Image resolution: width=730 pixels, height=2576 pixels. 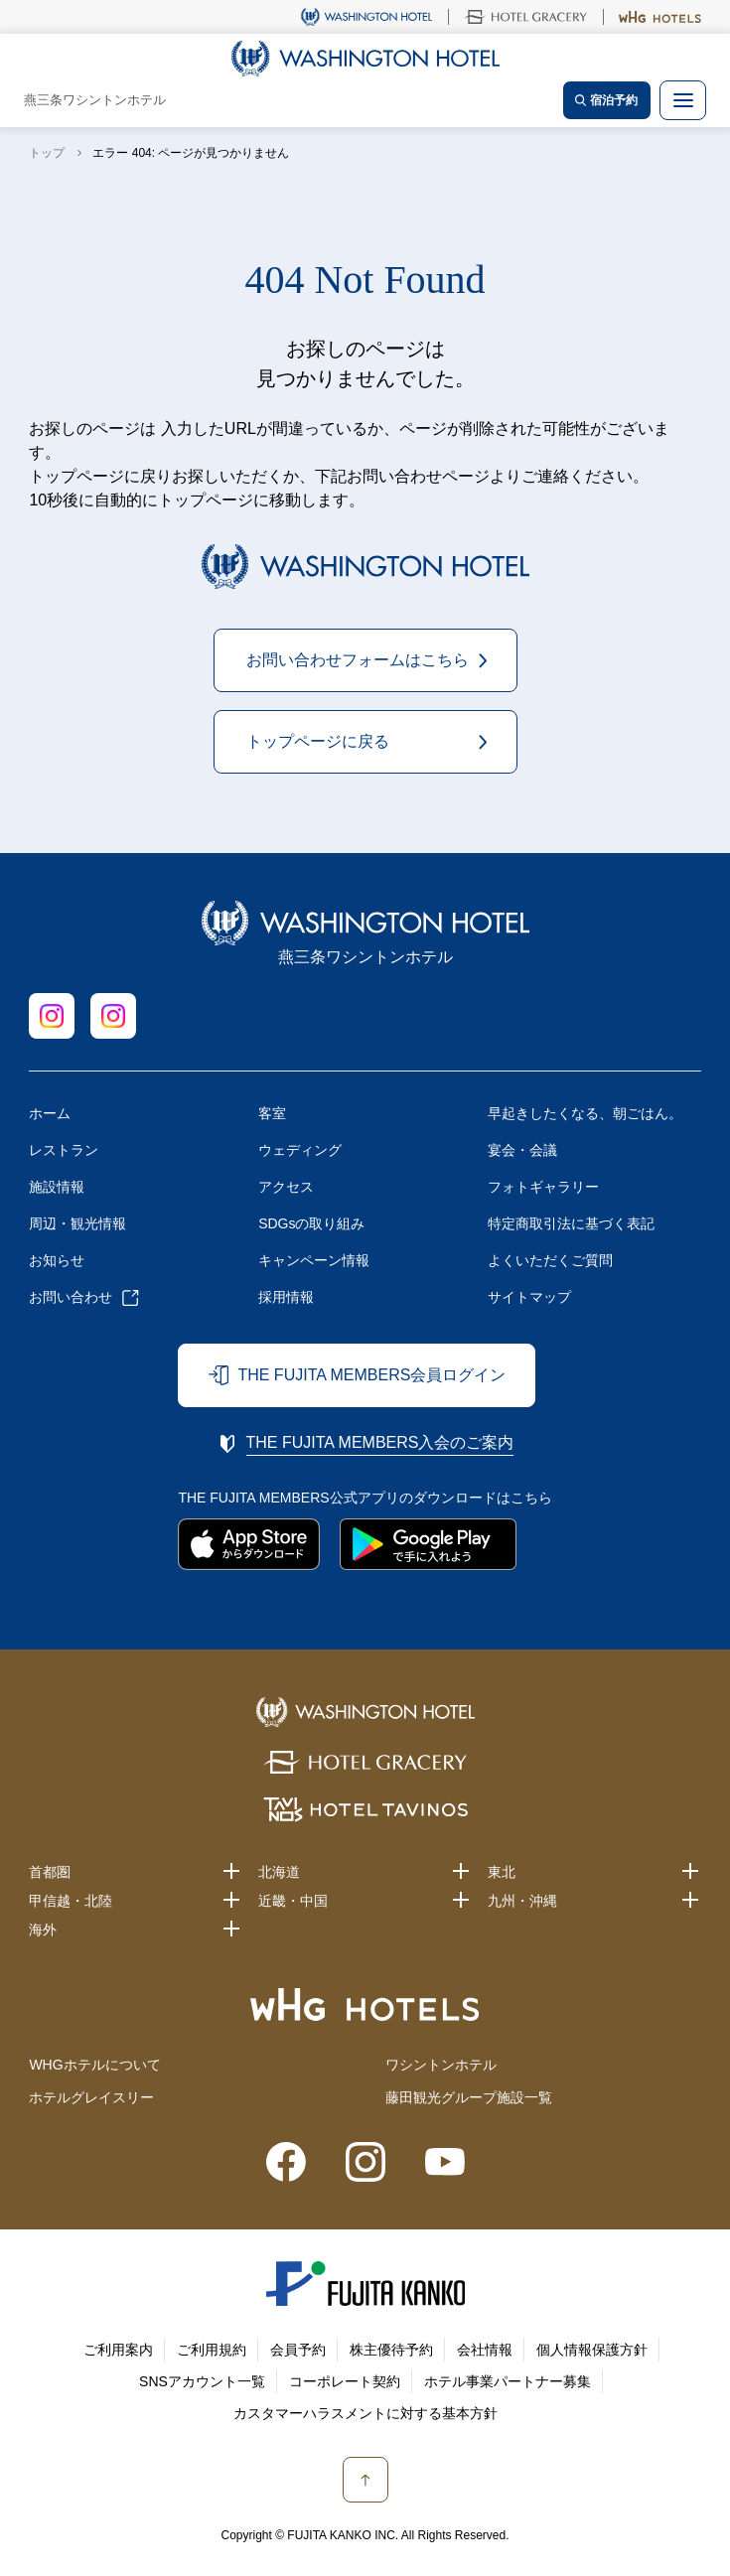 I want to click on 藤田観光グループ施設一覧, so click(x=468, y=2097).